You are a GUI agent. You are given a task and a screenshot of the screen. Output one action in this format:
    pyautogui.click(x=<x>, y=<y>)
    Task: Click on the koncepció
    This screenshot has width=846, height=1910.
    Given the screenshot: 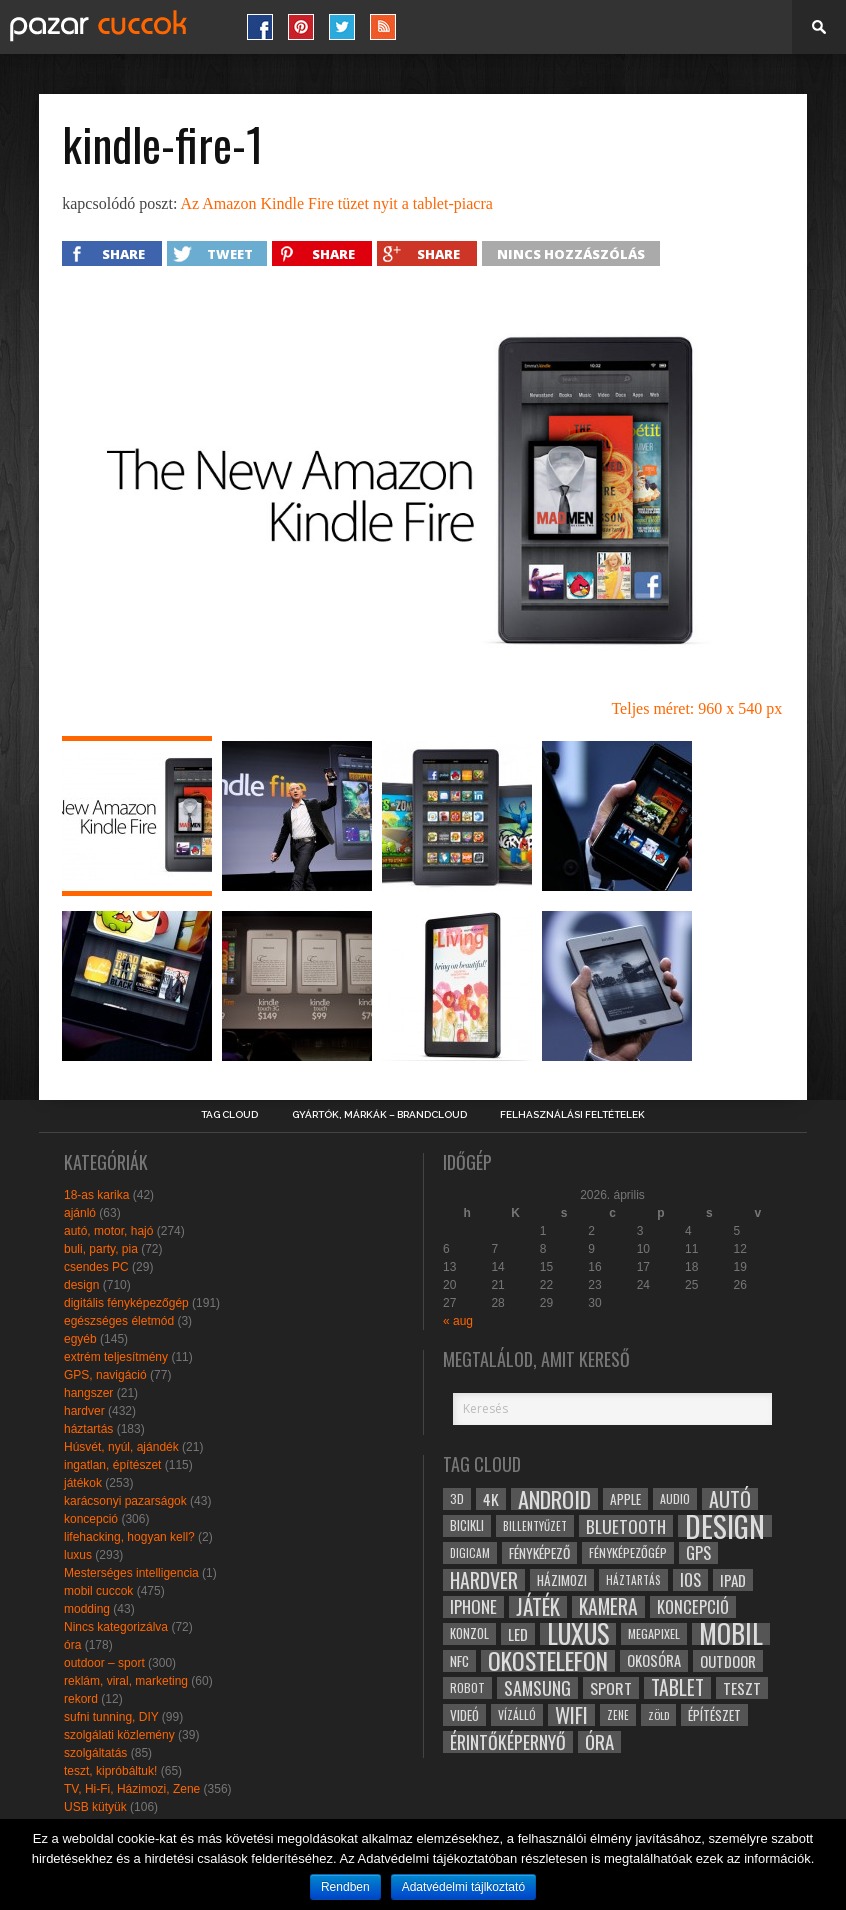 What is the action you would take?
    pyautogui.click(x=91, y=1519)
    